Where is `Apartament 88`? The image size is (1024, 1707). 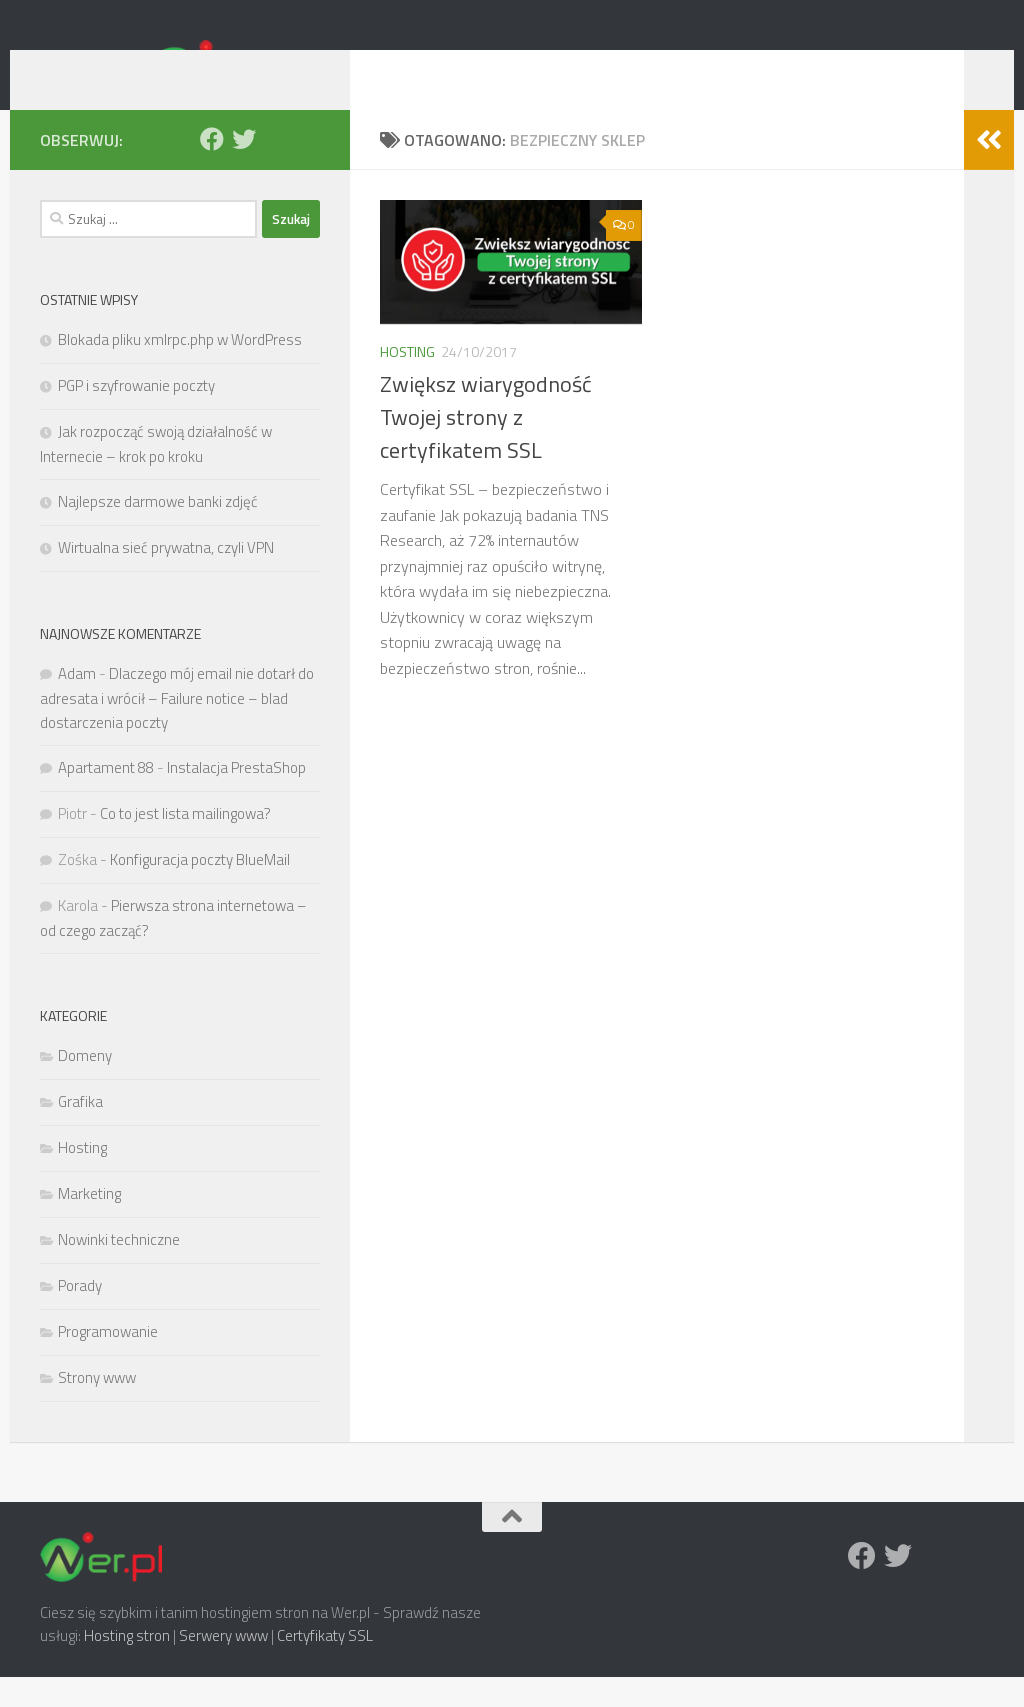
Apartament 88 is located at coordinates (106, 797).